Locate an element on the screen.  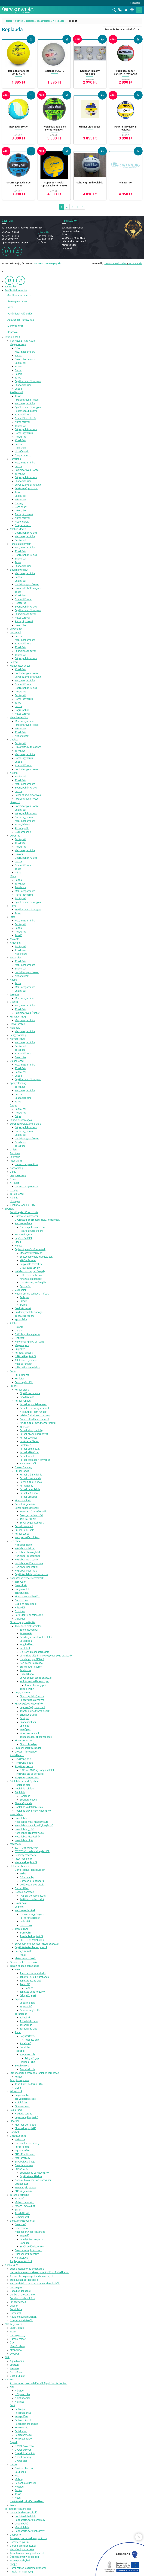
Futball szabadidőruházat is located at coordinates (34, 1434).